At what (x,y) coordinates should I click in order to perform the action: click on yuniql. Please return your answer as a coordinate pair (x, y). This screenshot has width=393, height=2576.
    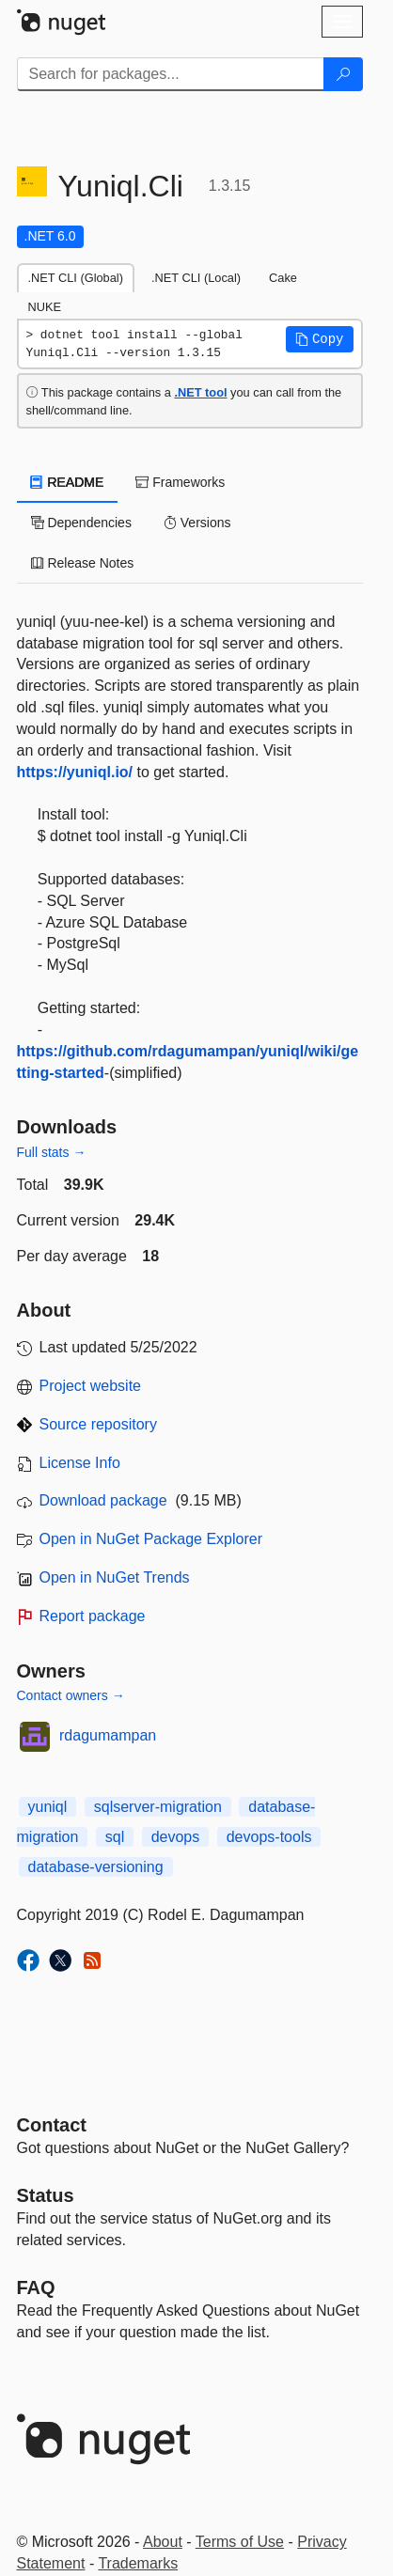
    Looking at the image, I should click on (48, 1807).